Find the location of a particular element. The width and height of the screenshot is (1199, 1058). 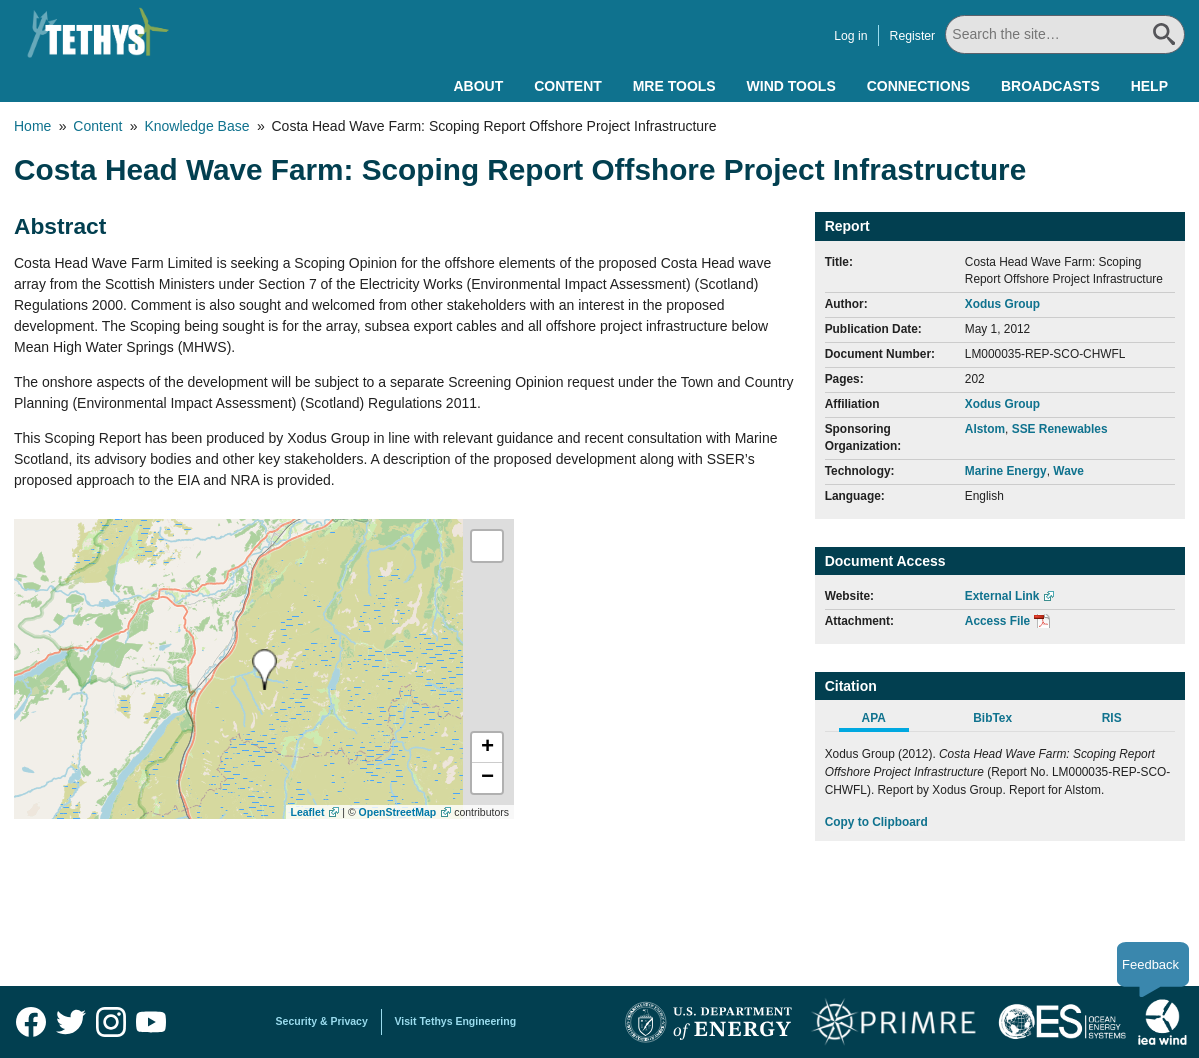

Leaflet is located at coordinates (308, 812).